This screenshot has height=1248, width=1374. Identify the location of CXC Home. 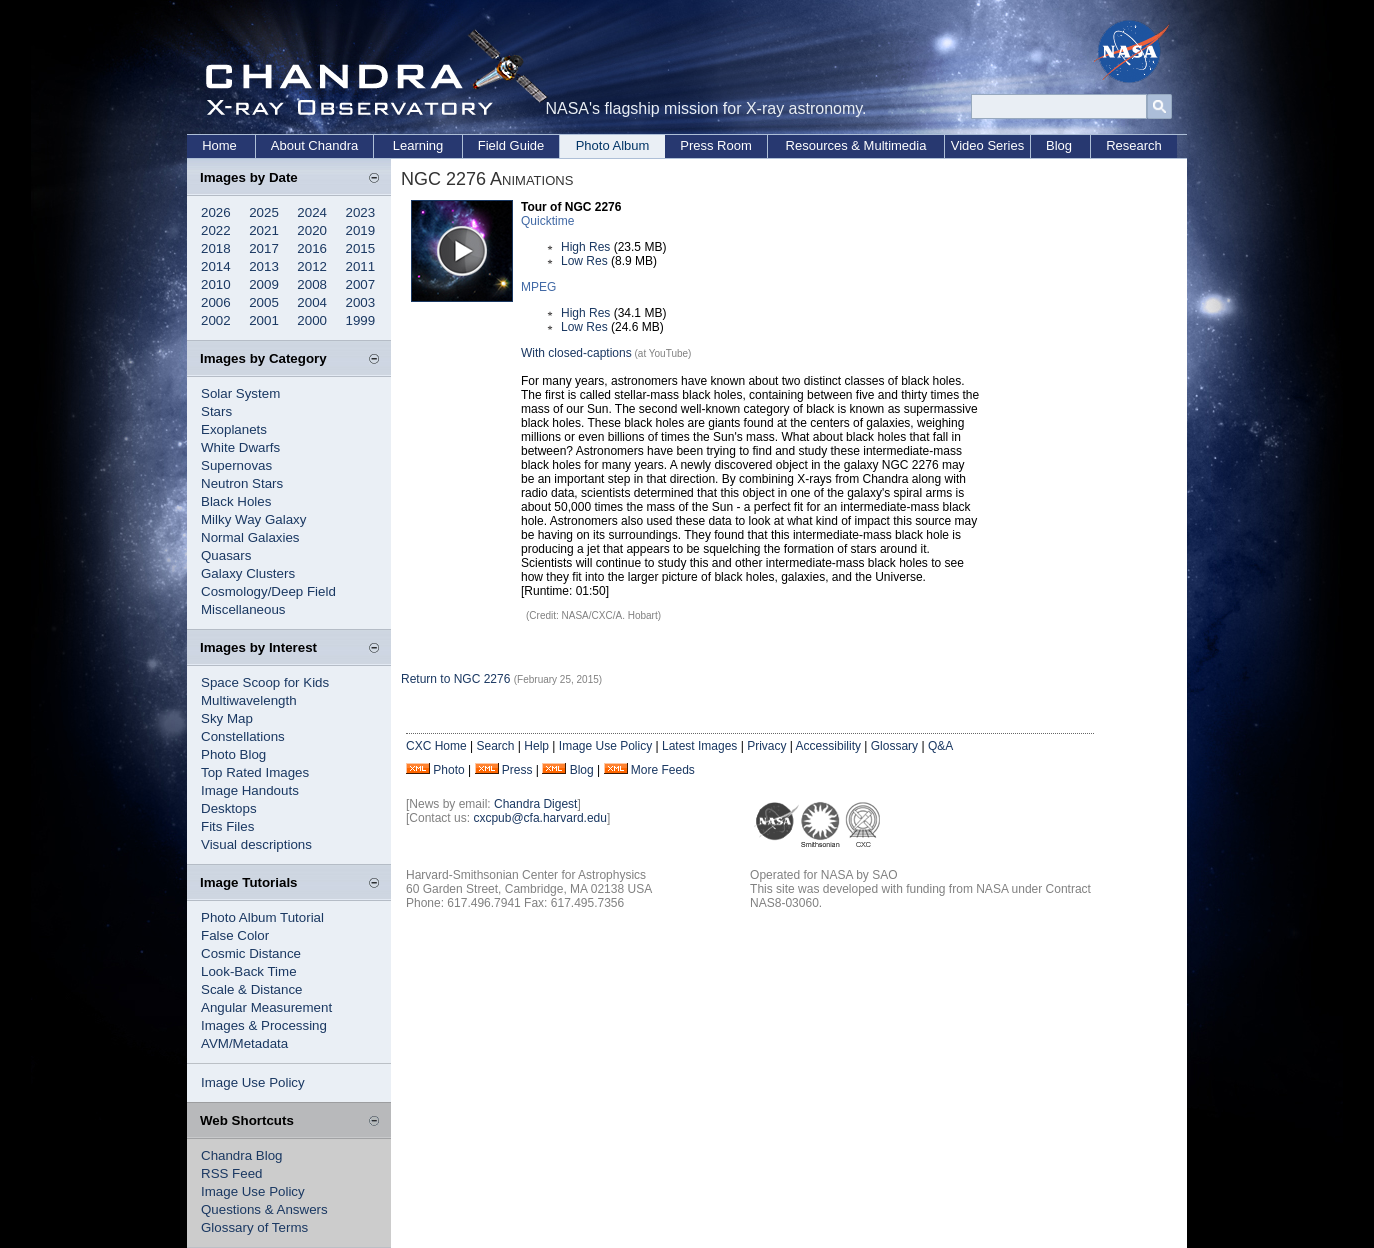
(436, 746).